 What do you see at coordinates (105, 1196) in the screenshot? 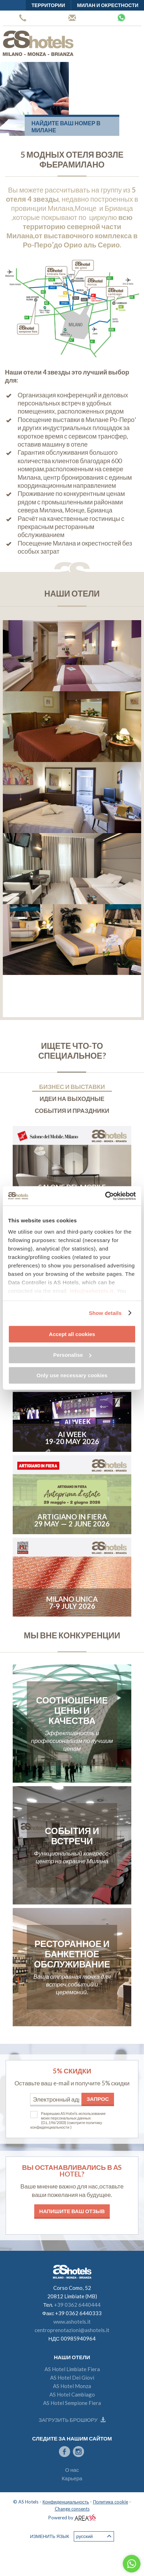
I see `[Cookiebot by Usercentrics - opens in a new window]` at bounding box center [105, 1196].